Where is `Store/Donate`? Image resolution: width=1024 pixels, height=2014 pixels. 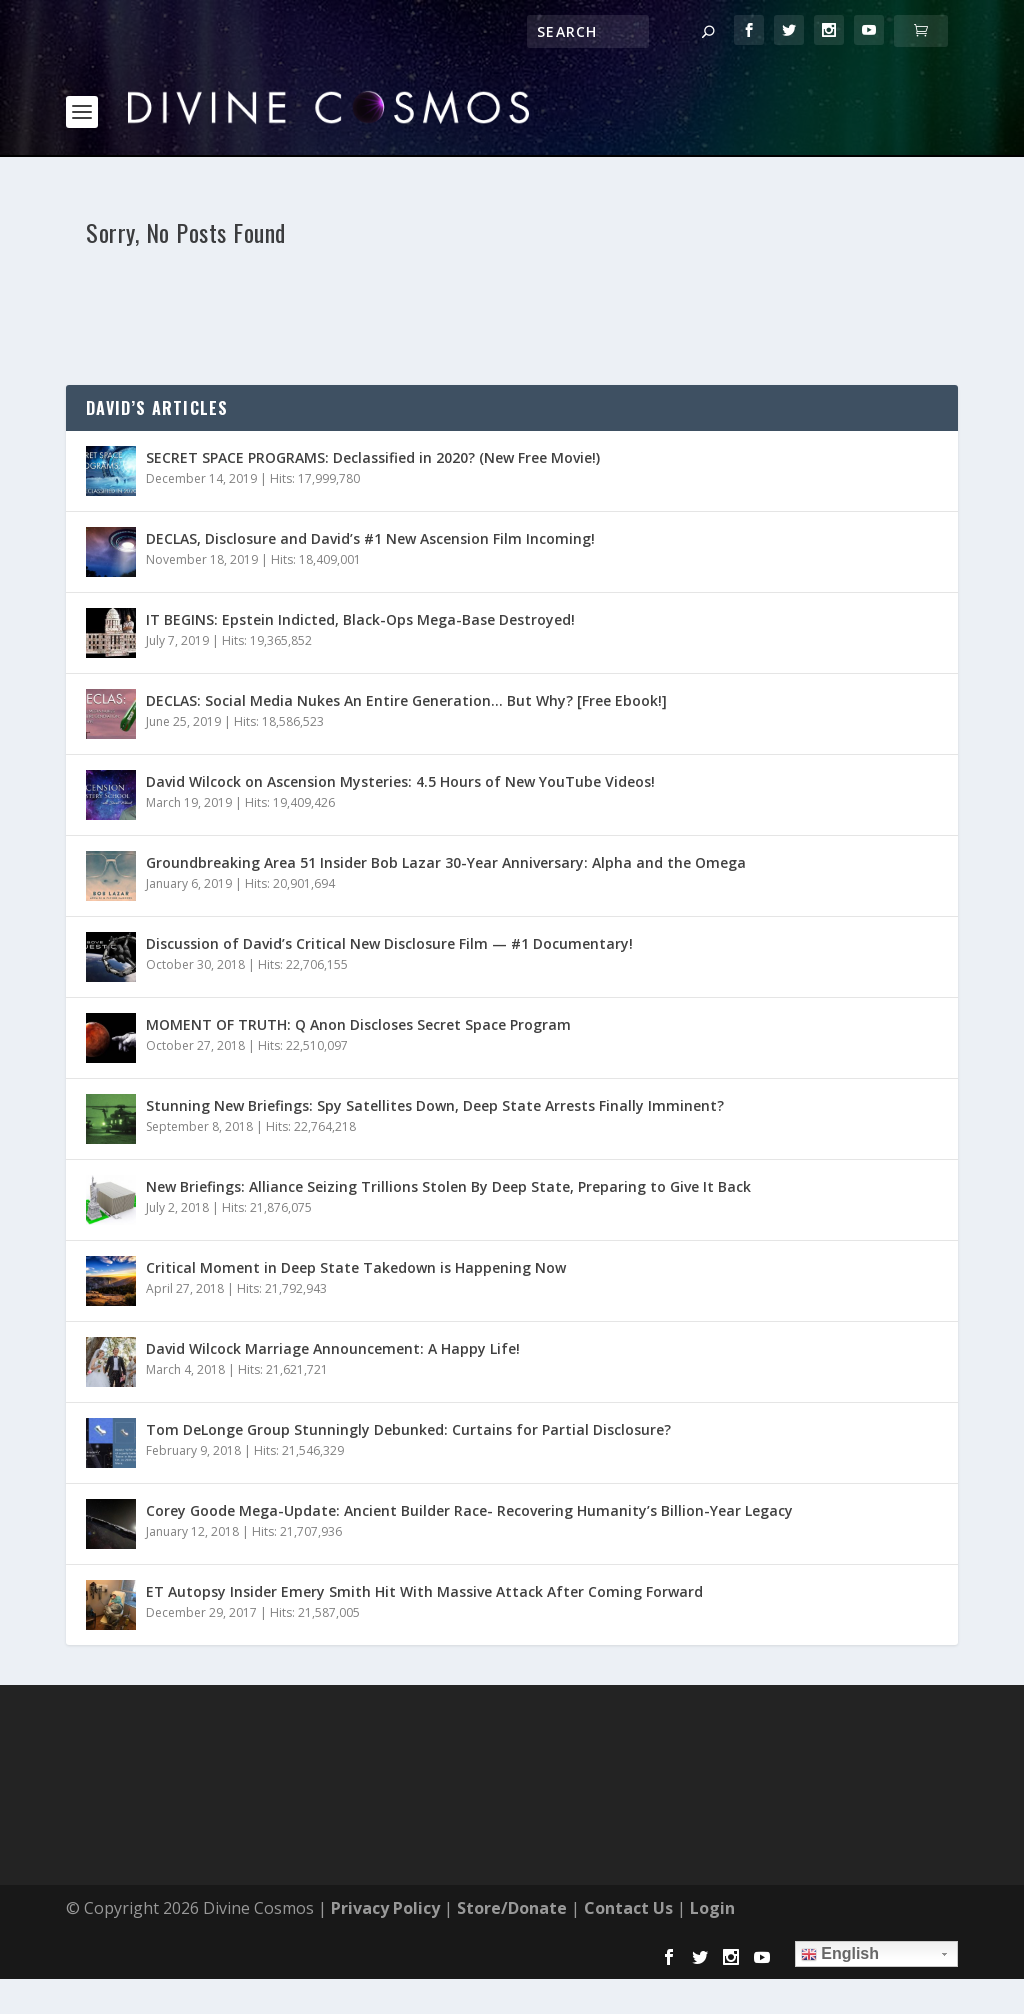
Store/Donate is located at coordinates (512, 1841).